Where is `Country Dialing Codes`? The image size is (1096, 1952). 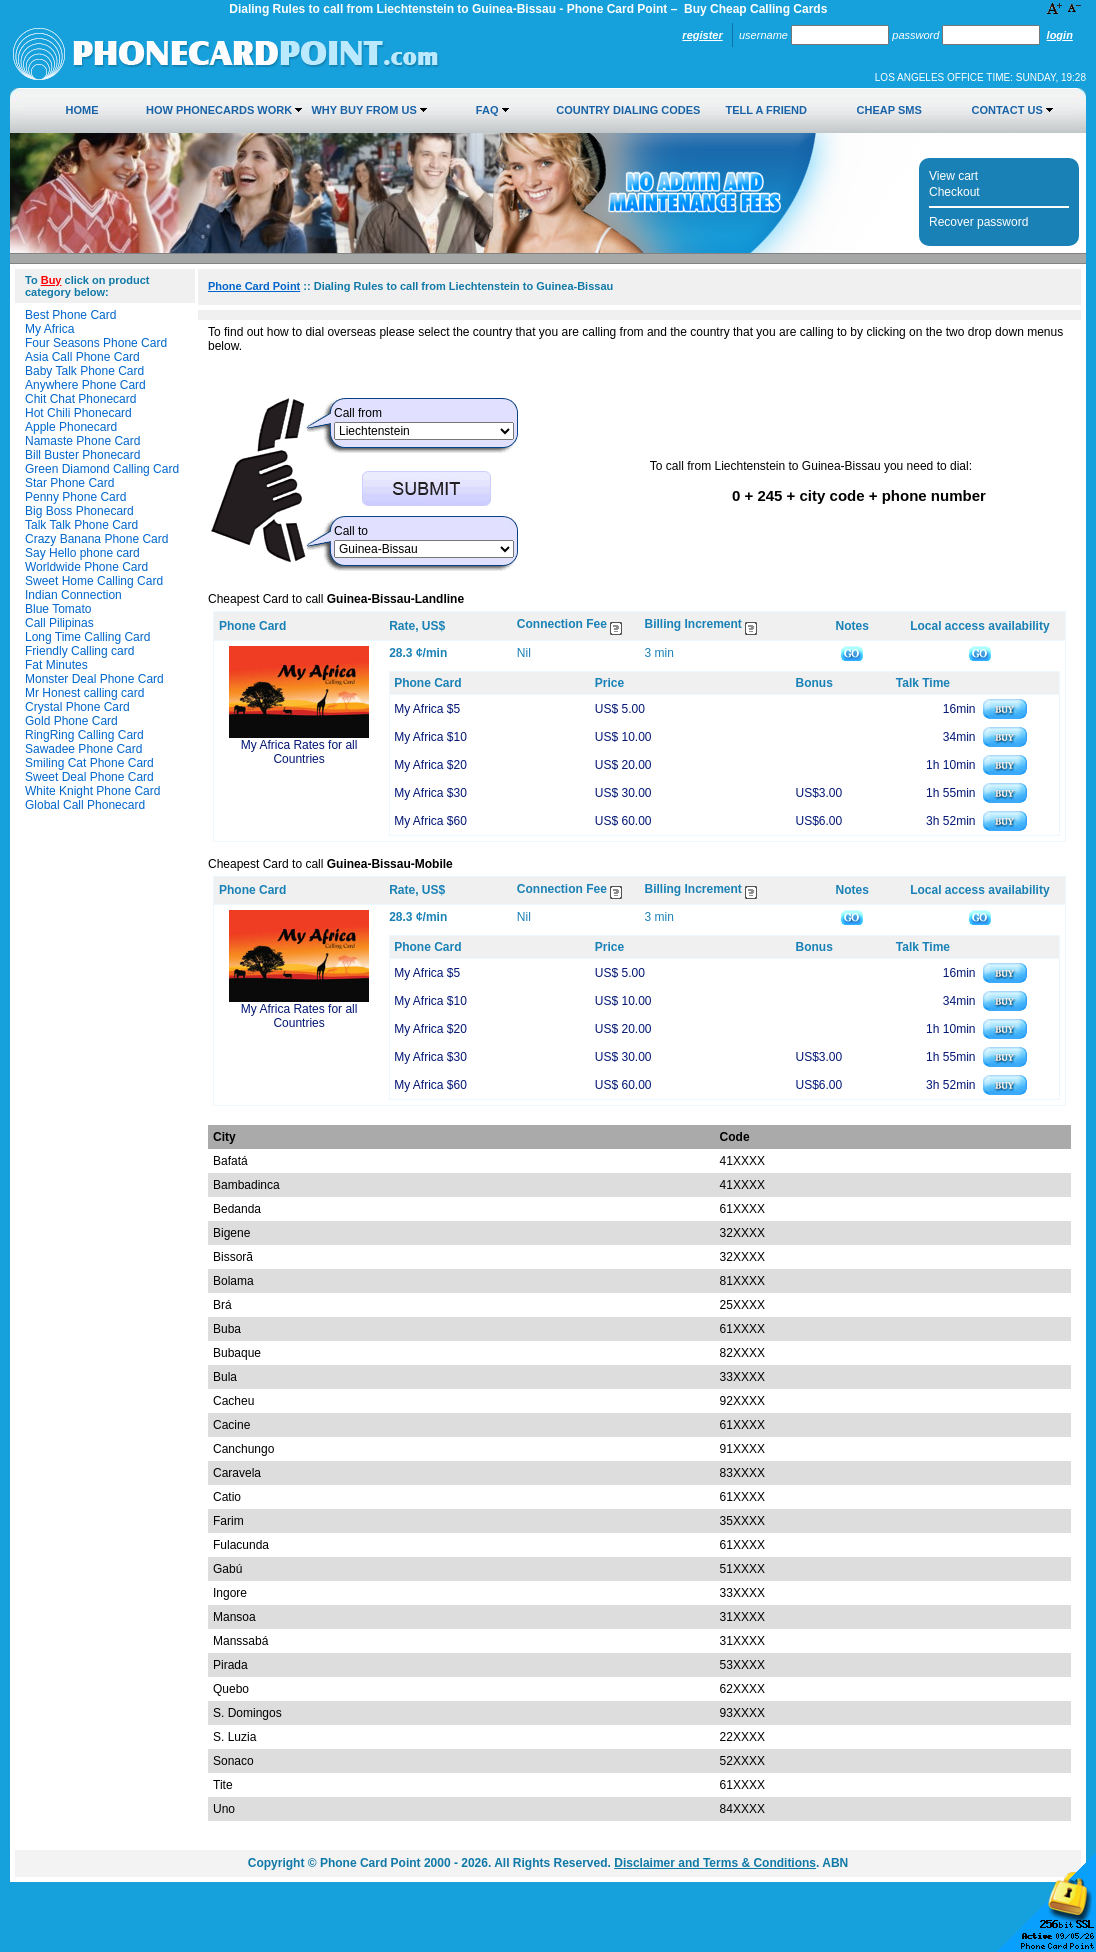
Country Dialing Codes is located at coordinates (628, 110).